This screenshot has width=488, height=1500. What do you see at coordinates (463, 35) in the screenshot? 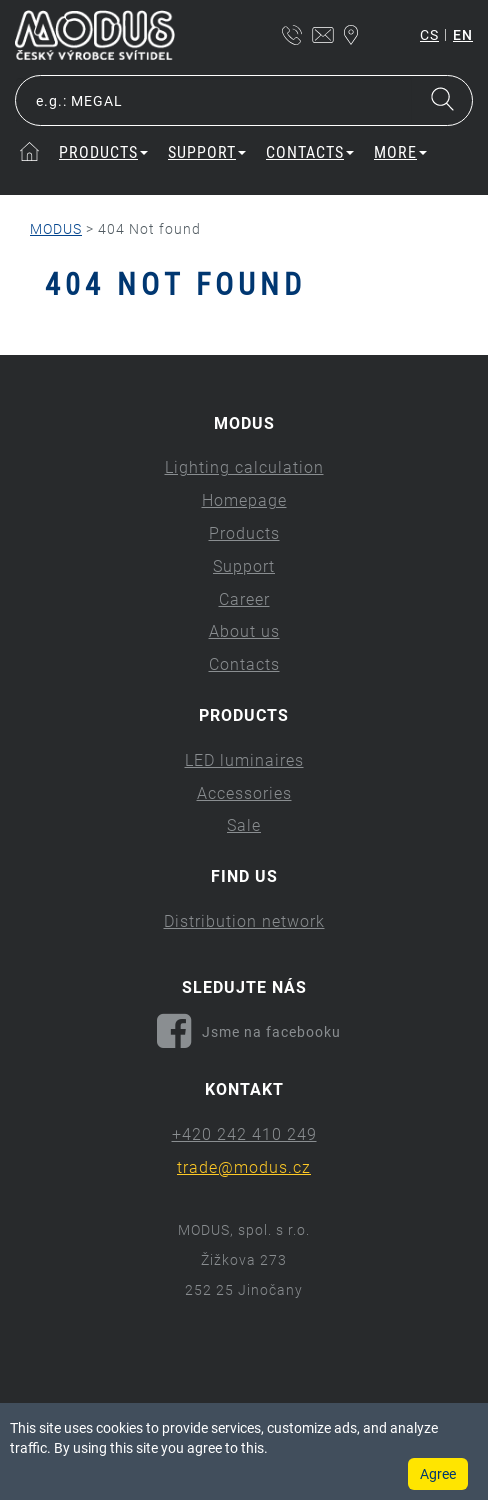
I see `en` at bounding box center [463, 35].